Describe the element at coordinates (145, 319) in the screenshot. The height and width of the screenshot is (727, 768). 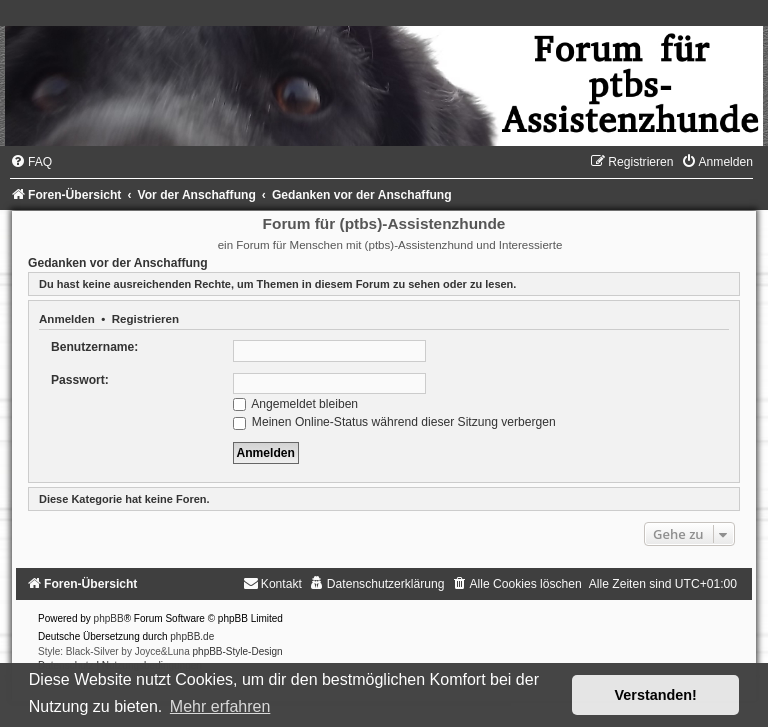
I see `Registrieren` at that location.